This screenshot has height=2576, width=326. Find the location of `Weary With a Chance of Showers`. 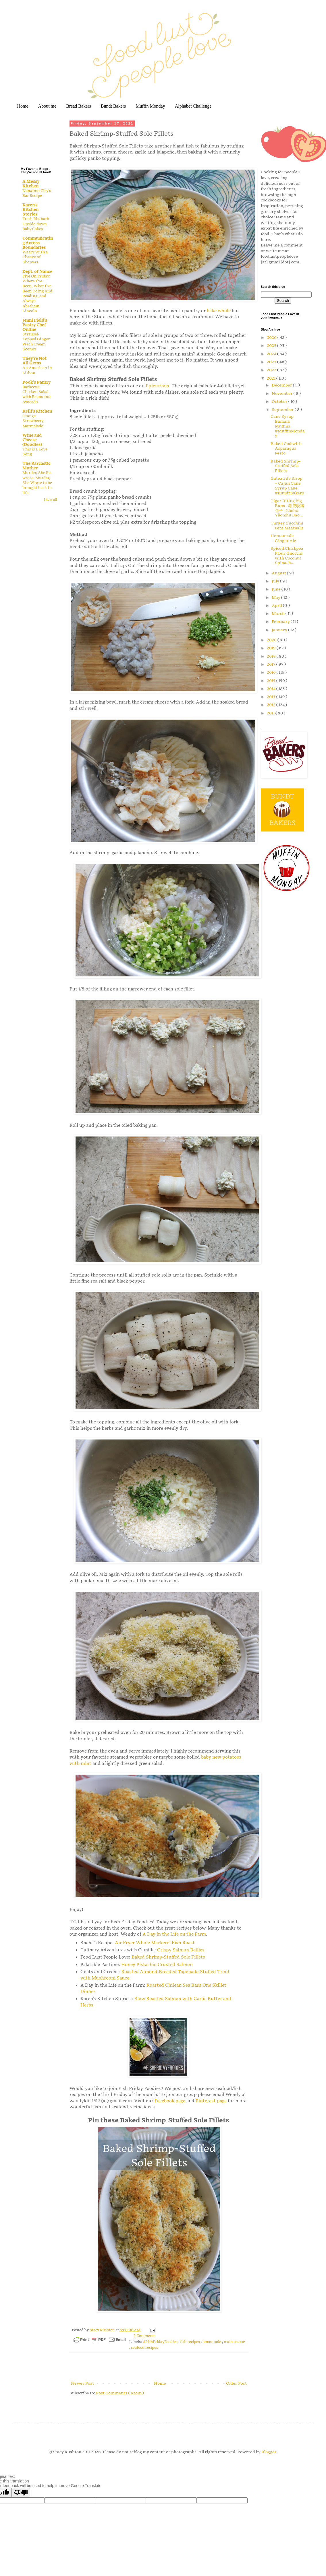

Weary With a Chance of Showers is located at coordinates (35, 257).